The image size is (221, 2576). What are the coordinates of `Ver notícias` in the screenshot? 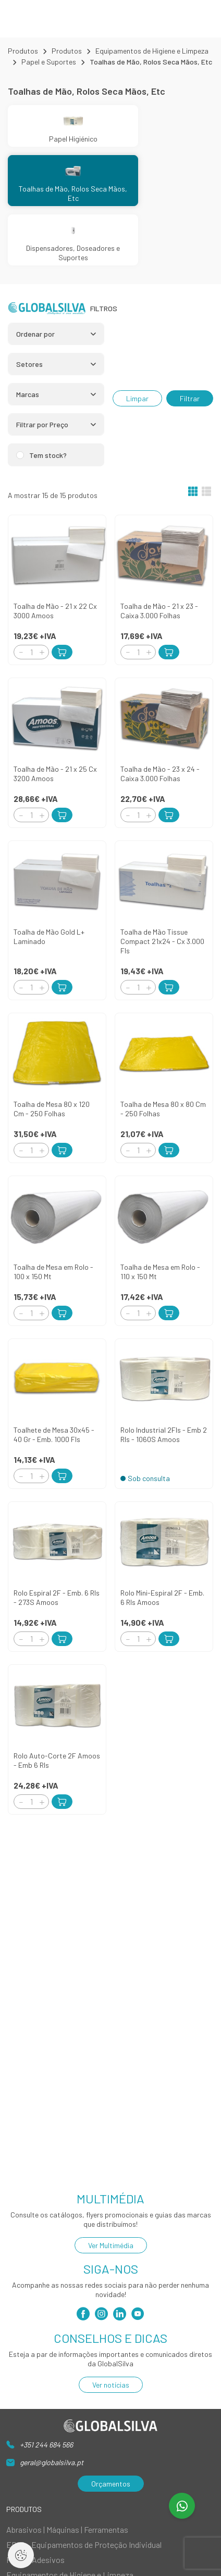 It's located at (110, 2384).